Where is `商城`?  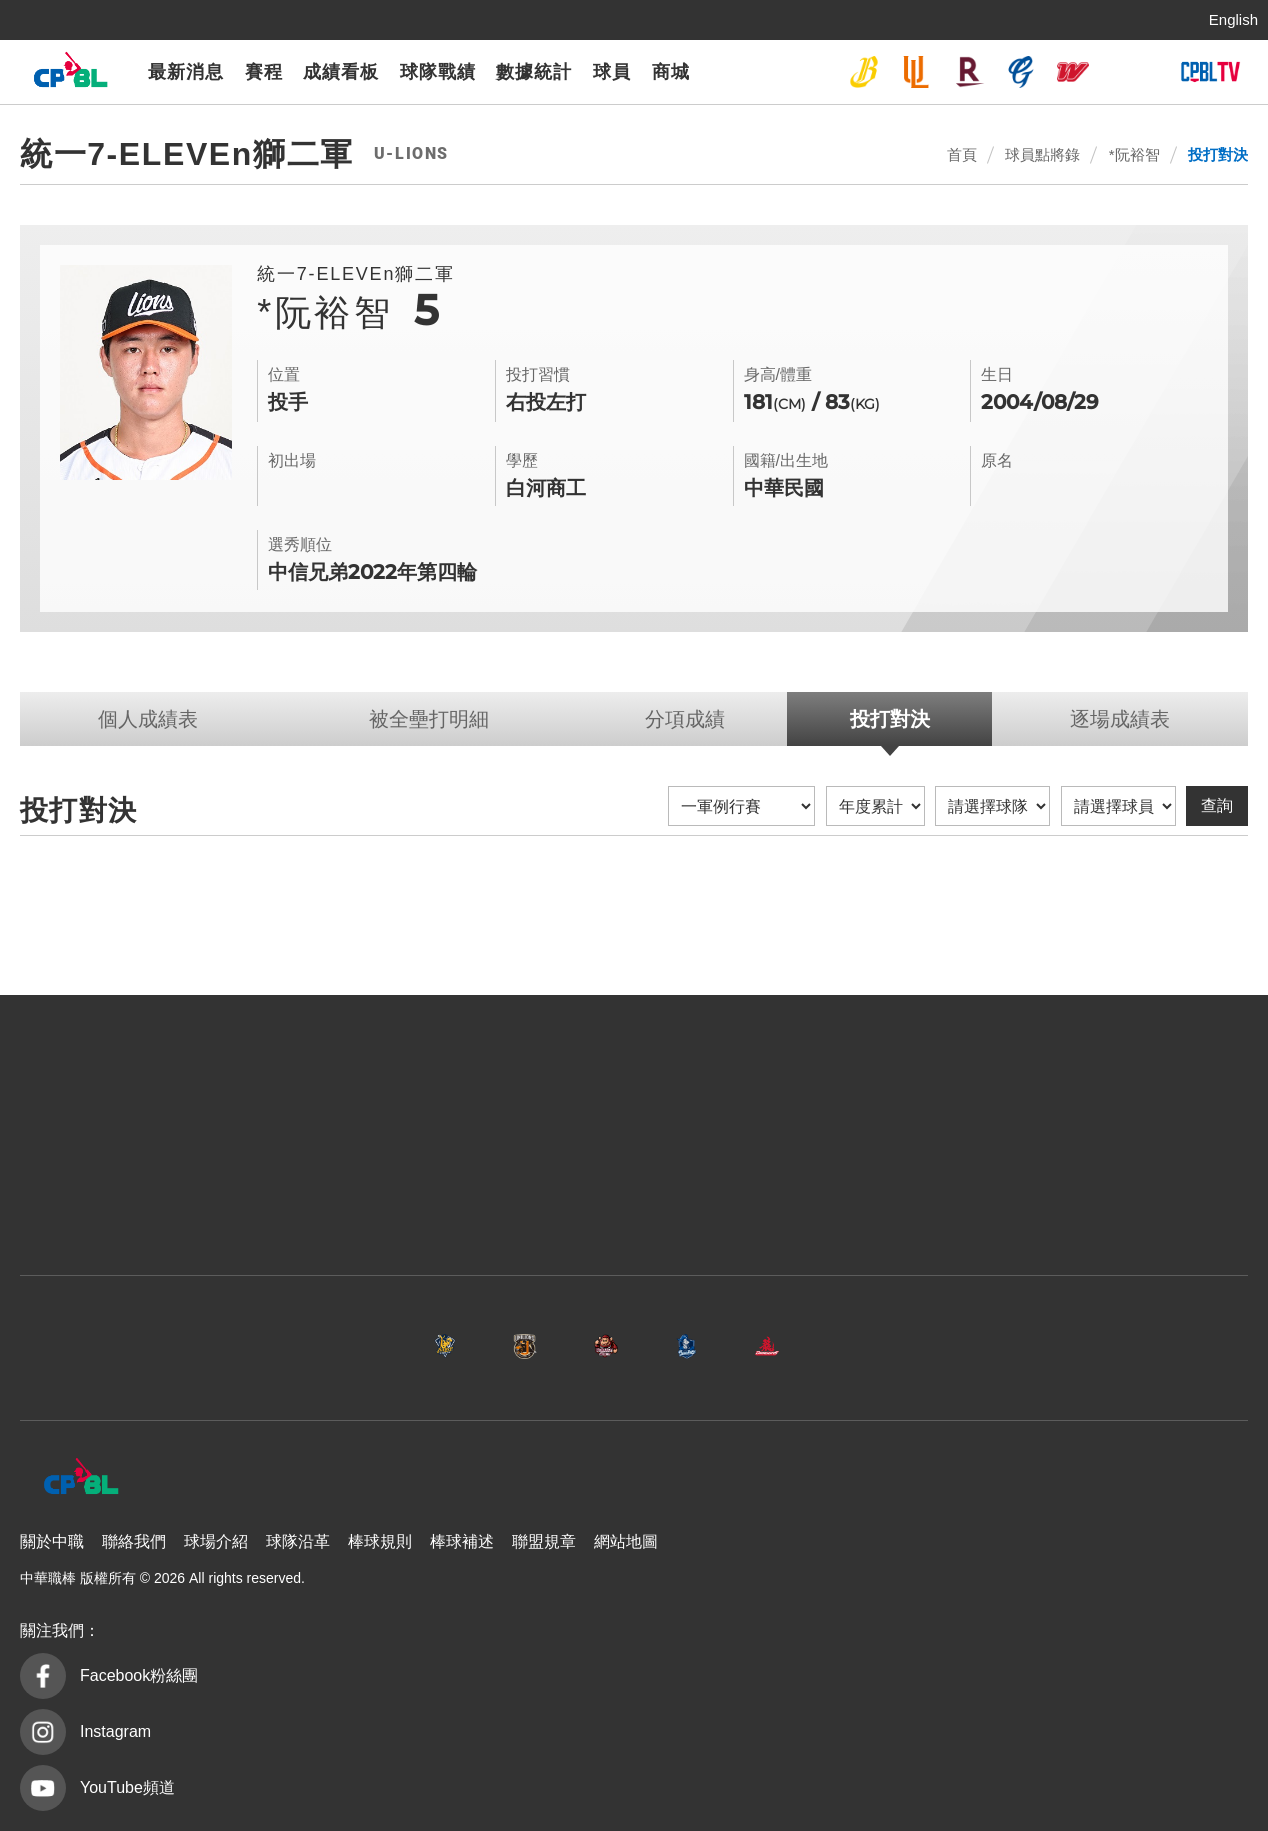 商城 is located at coordinates (671, 72).